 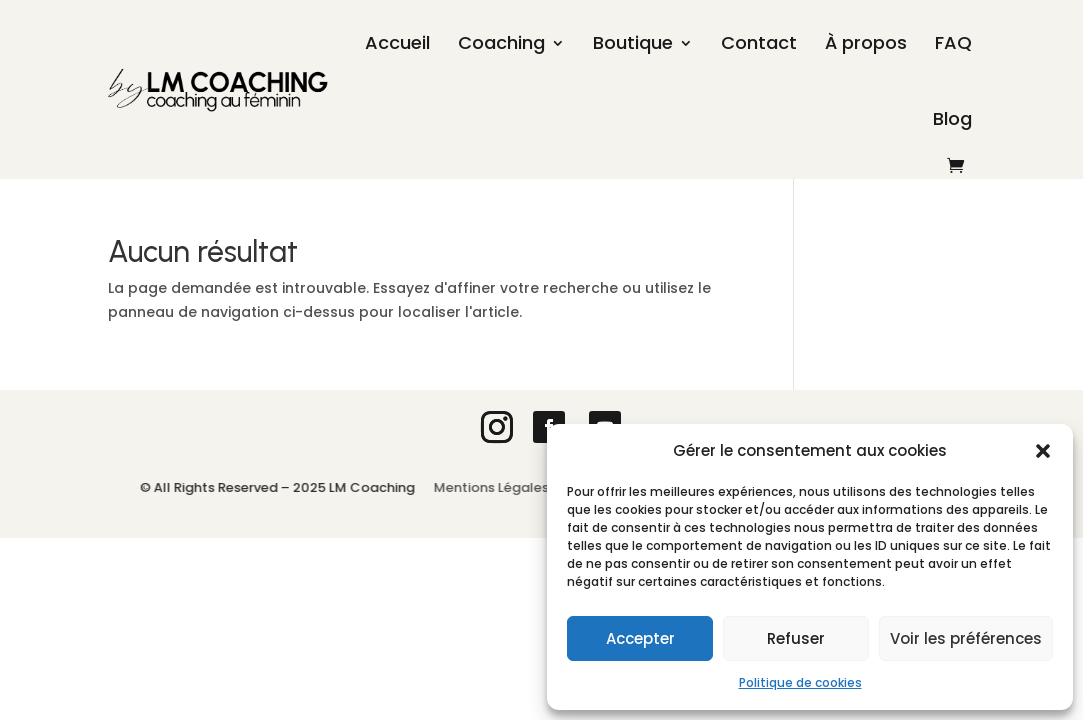 What do you see at coordinates (966, 638) in the screenshot?
I see `Voir les préférences` at bounding box center [966, 638].